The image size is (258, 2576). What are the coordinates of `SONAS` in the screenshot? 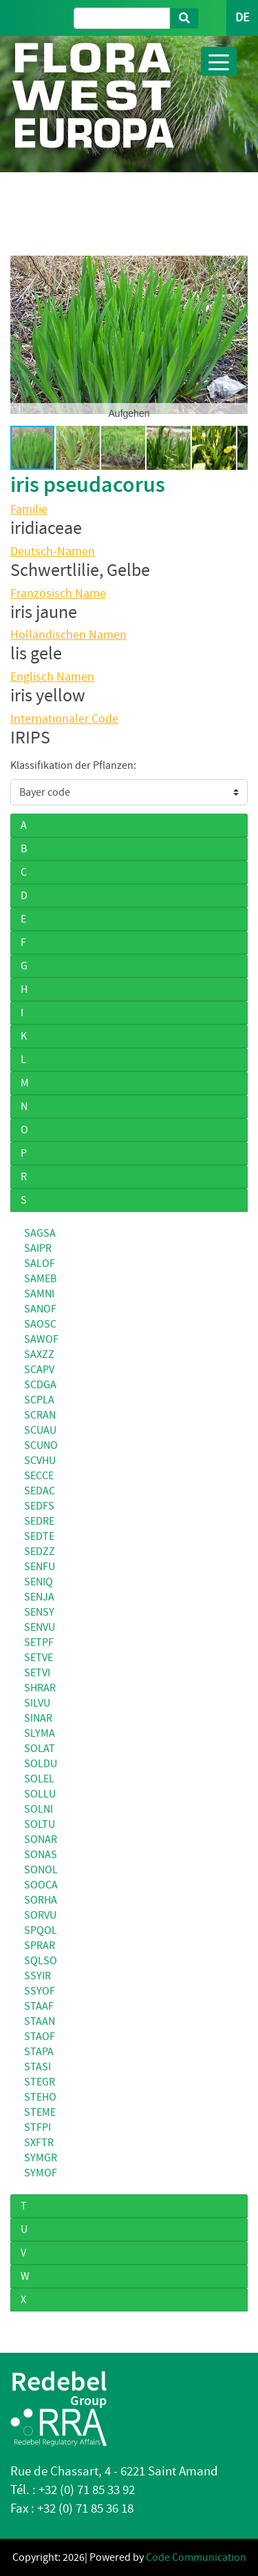 It's located at (40, 1855).